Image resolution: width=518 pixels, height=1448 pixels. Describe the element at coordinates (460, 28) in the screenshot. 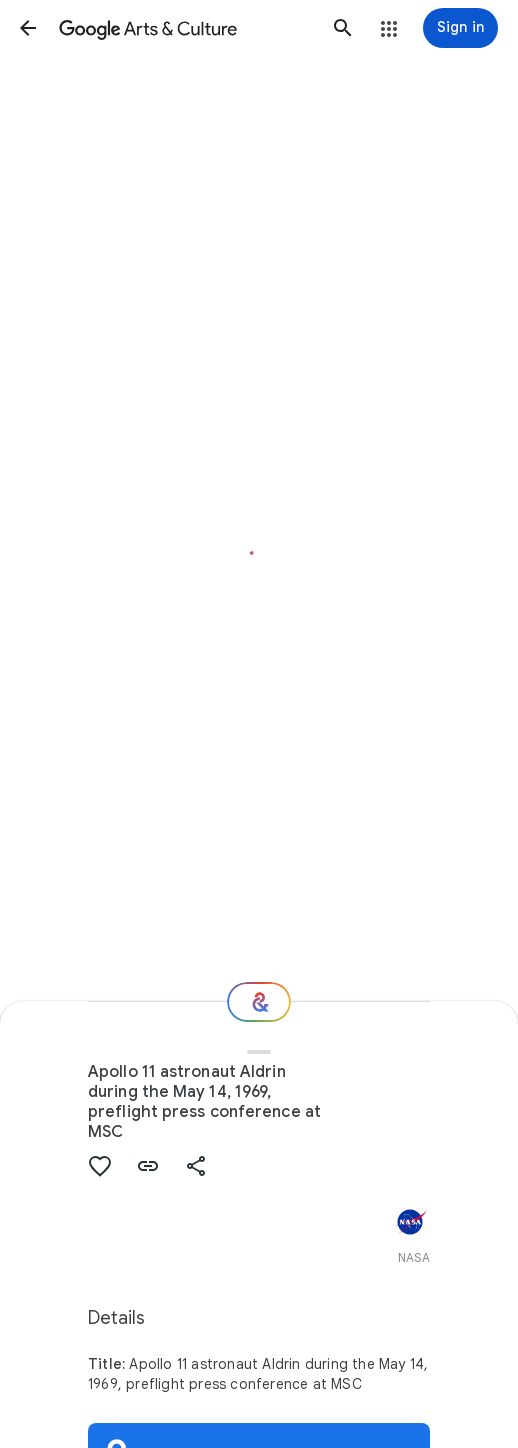

I see `[Sign in]` at that location.